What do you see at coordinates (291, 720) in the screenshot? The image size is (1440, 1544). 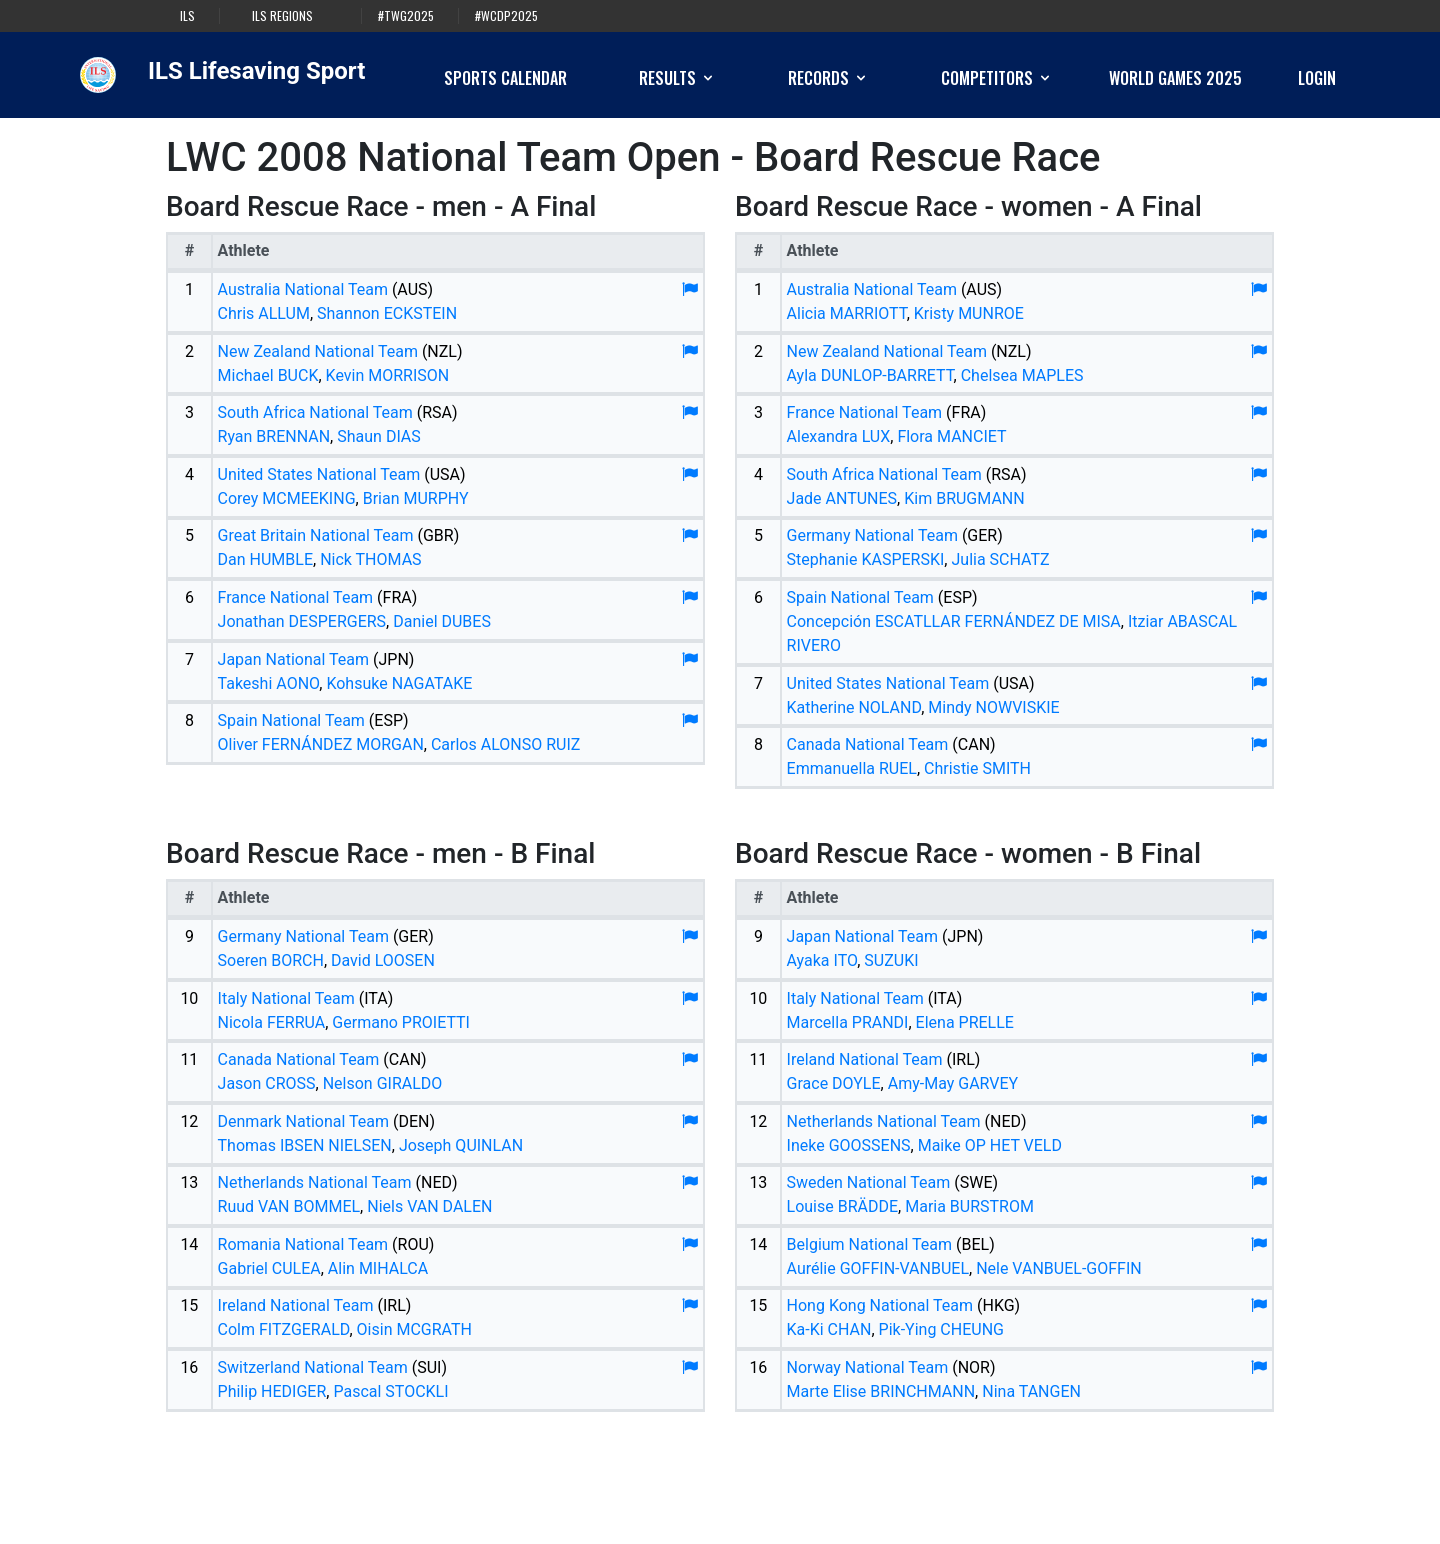 I see `Spain National Team` at bounding box center [291, 720].